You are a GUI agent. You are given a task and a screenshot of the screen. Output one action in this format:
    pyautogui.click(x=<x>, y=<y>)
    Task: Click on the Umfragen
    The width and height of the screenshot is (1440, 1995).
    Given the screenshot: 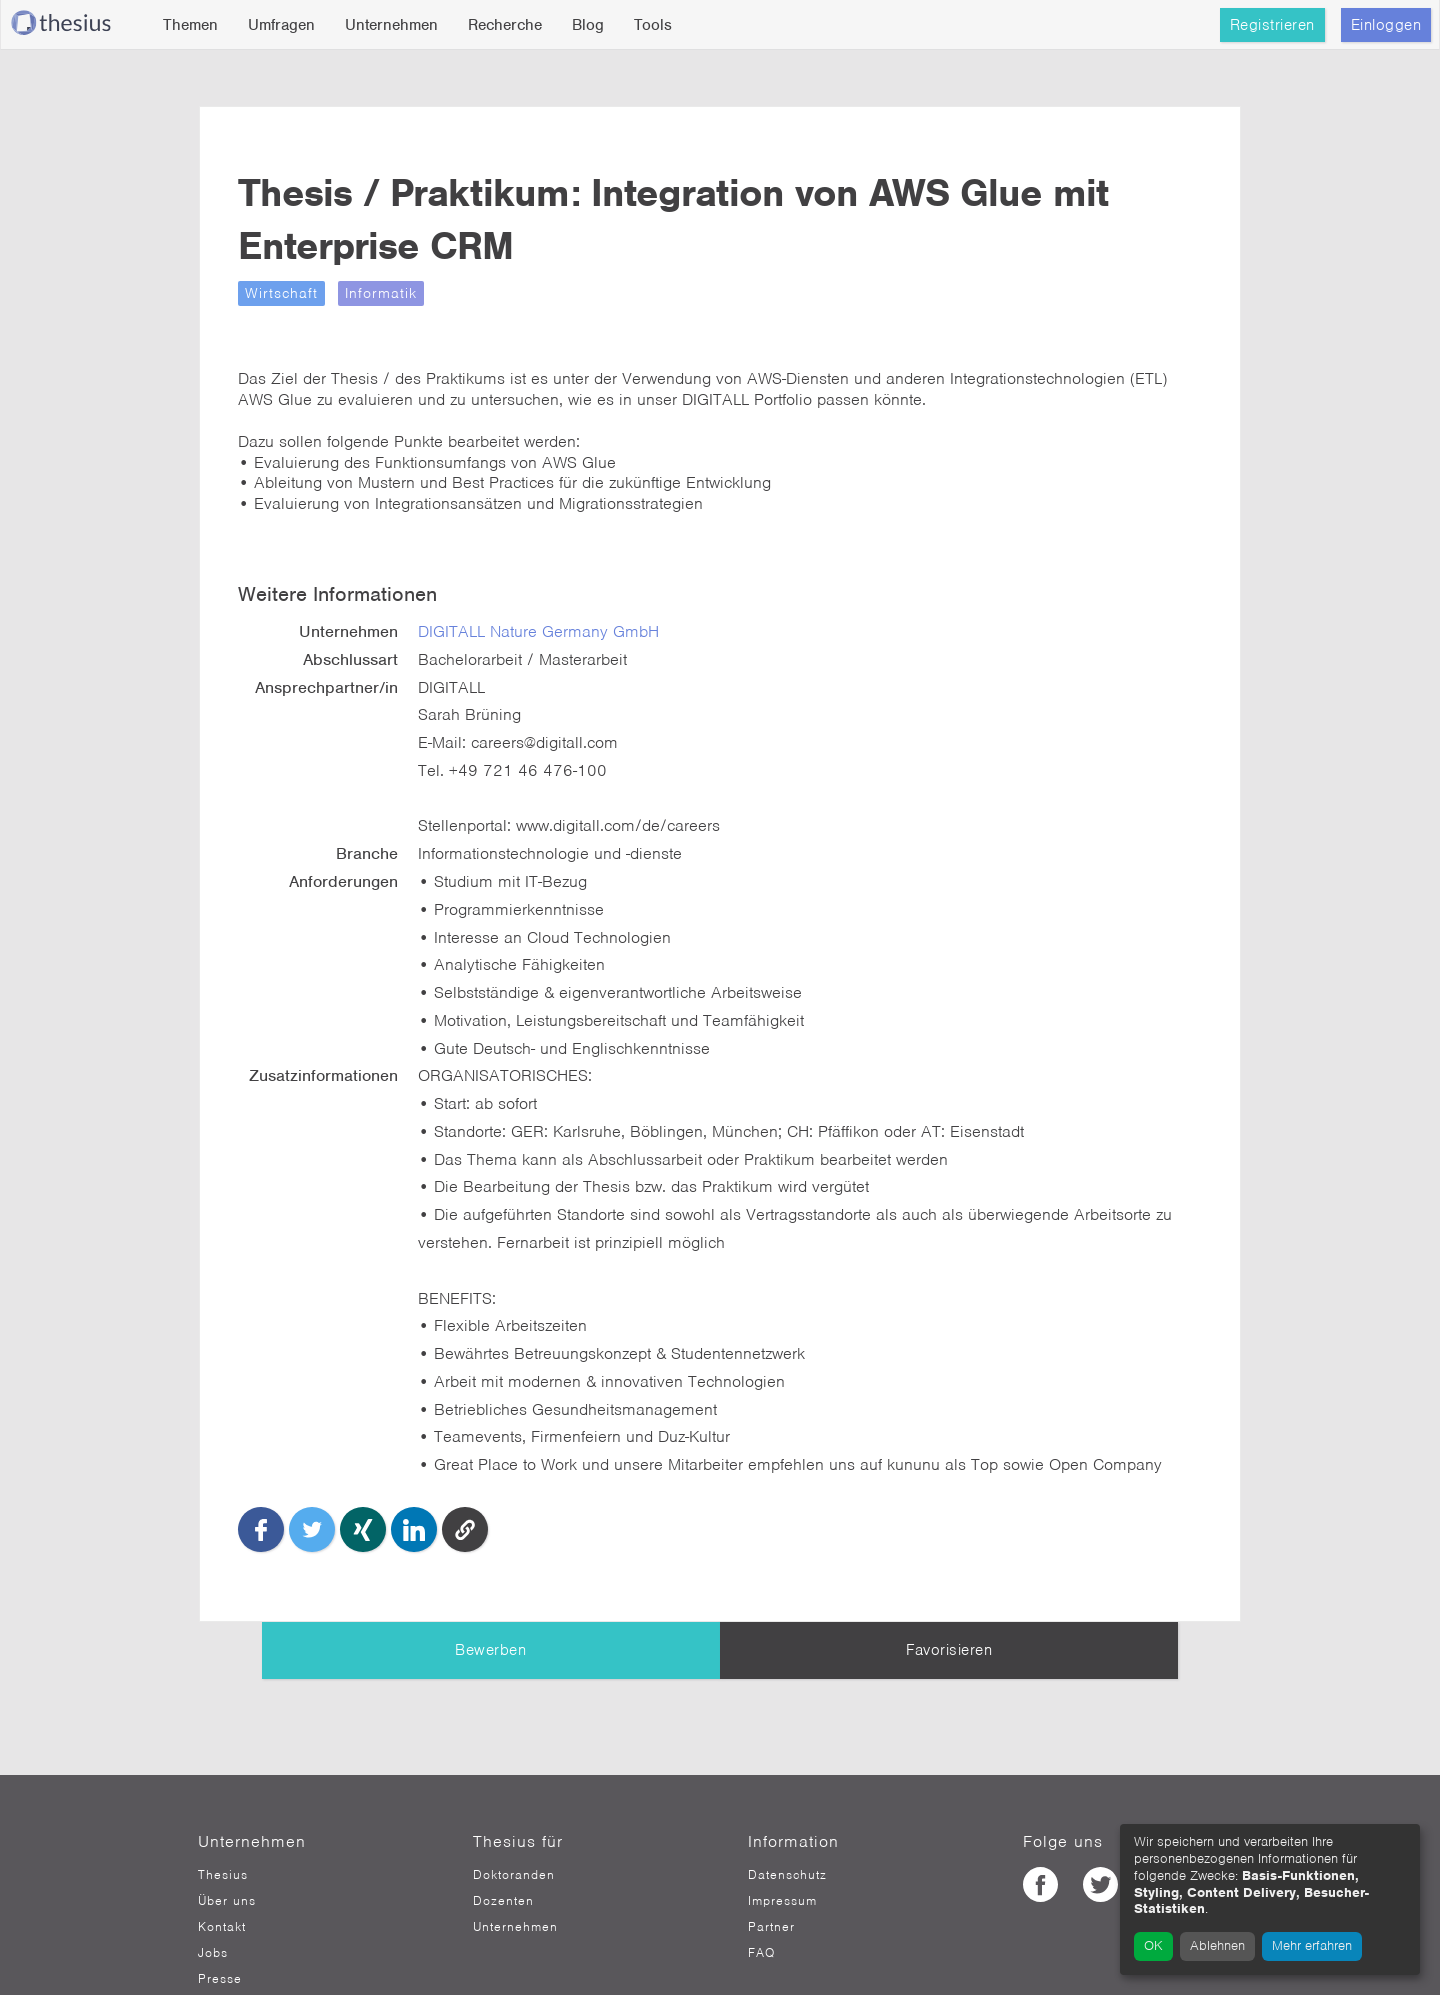 What is the action you would take?
    pyautogui.click(x=281, y=25)
    